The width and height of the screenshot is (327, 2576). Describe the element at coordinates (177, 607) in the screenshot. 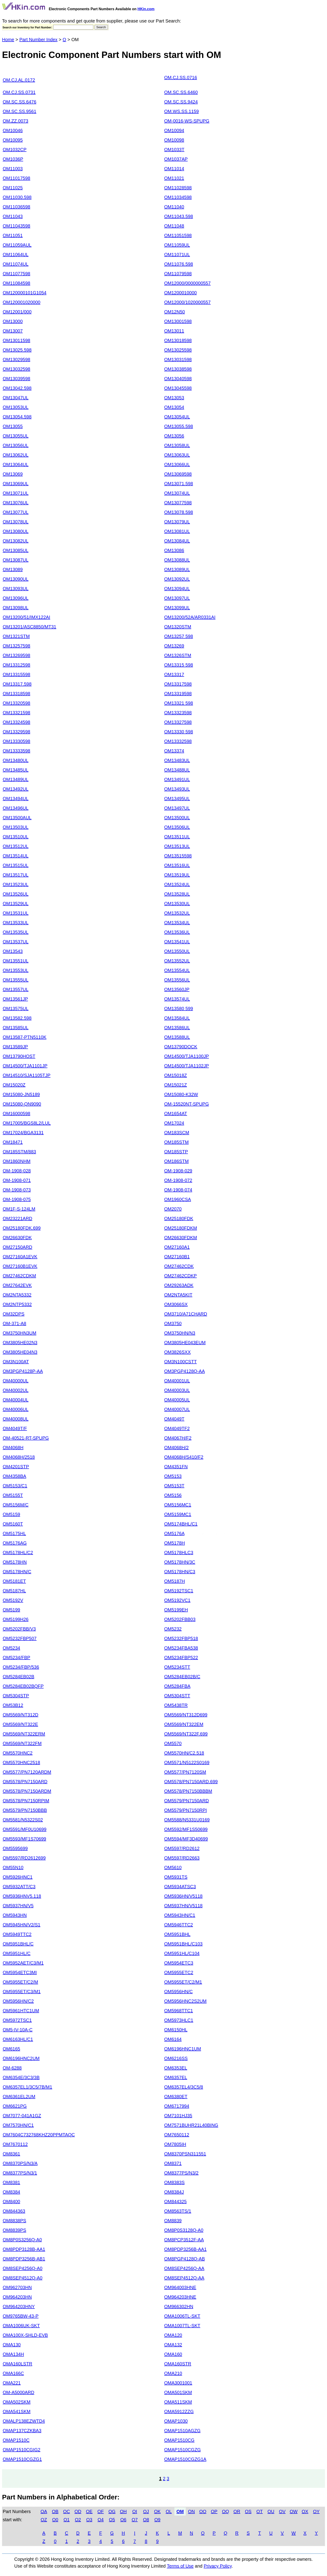

I see `OM13099UL` at that location.